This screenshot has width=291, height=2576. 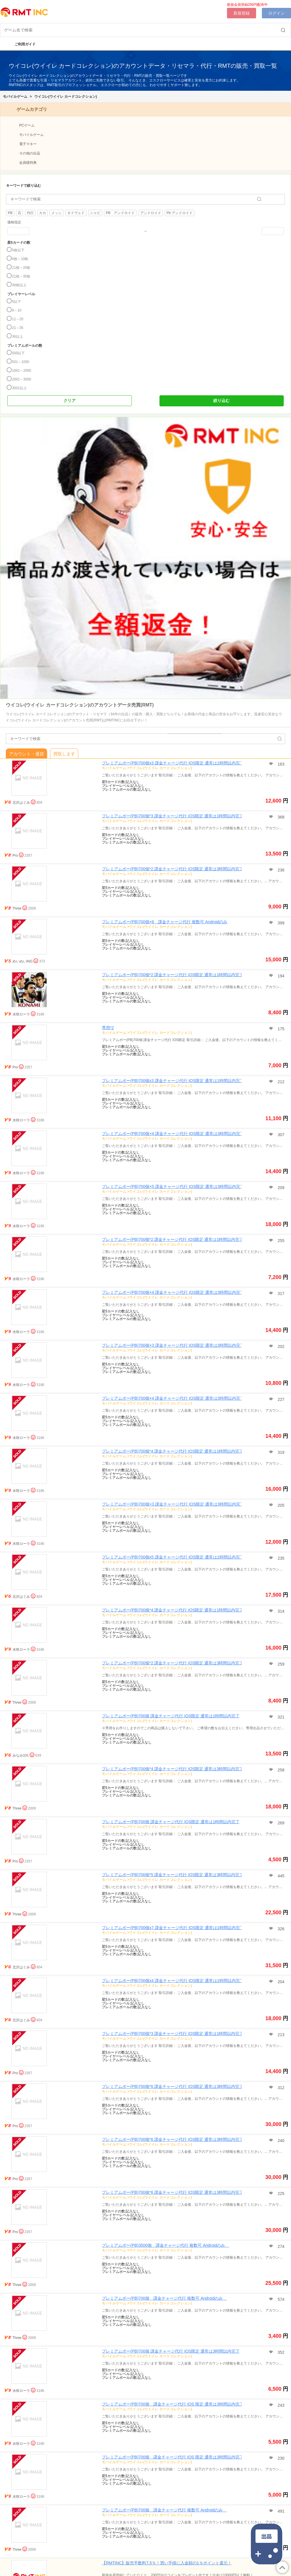 I want to click on 163, so click(x=280, y=764).